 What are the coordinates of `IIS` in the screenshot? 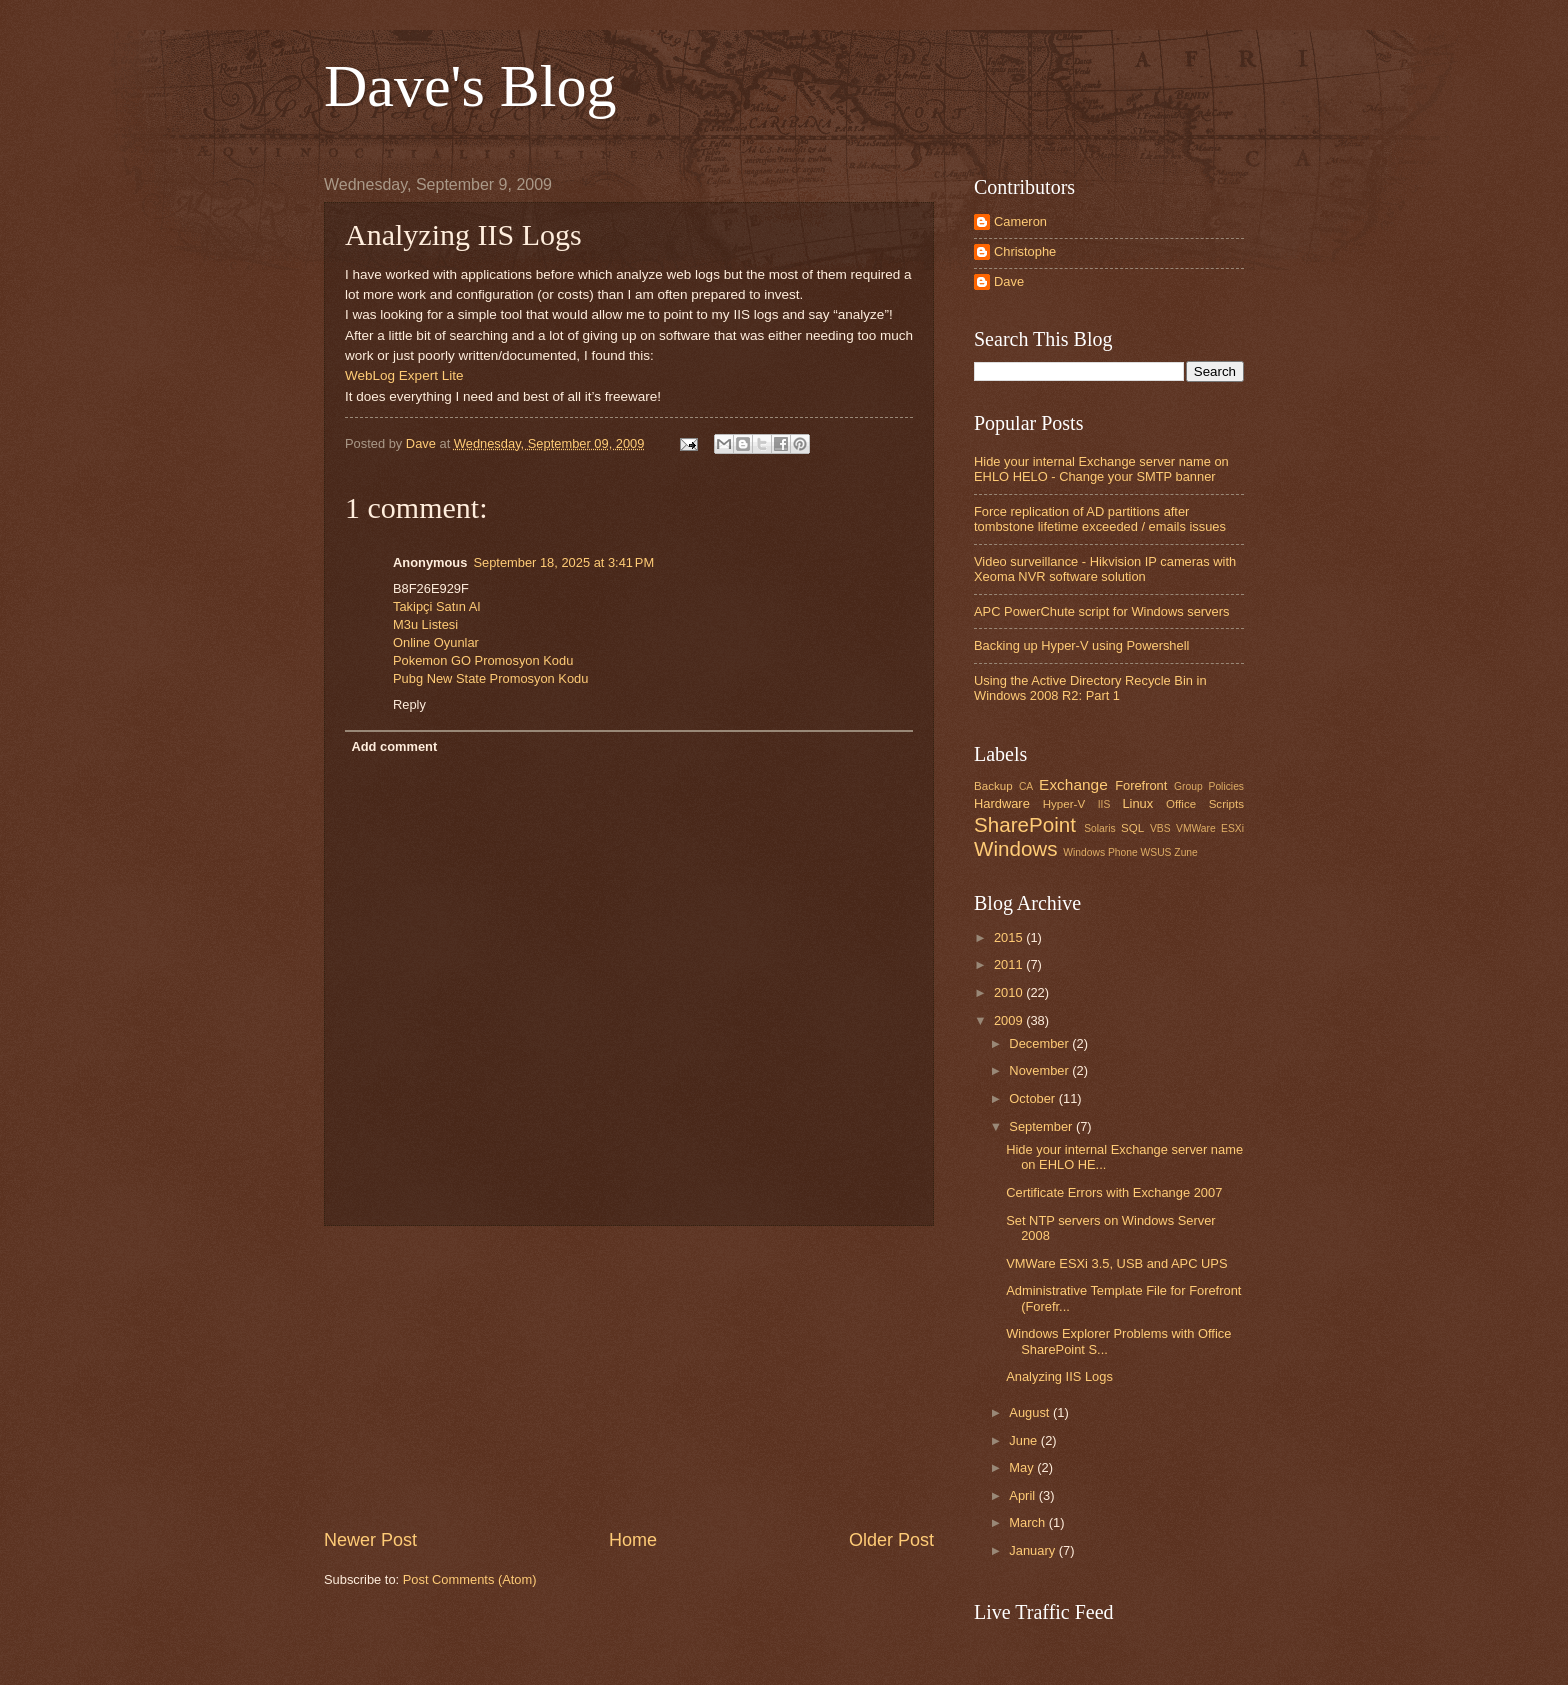 It's located at (1104, 804).